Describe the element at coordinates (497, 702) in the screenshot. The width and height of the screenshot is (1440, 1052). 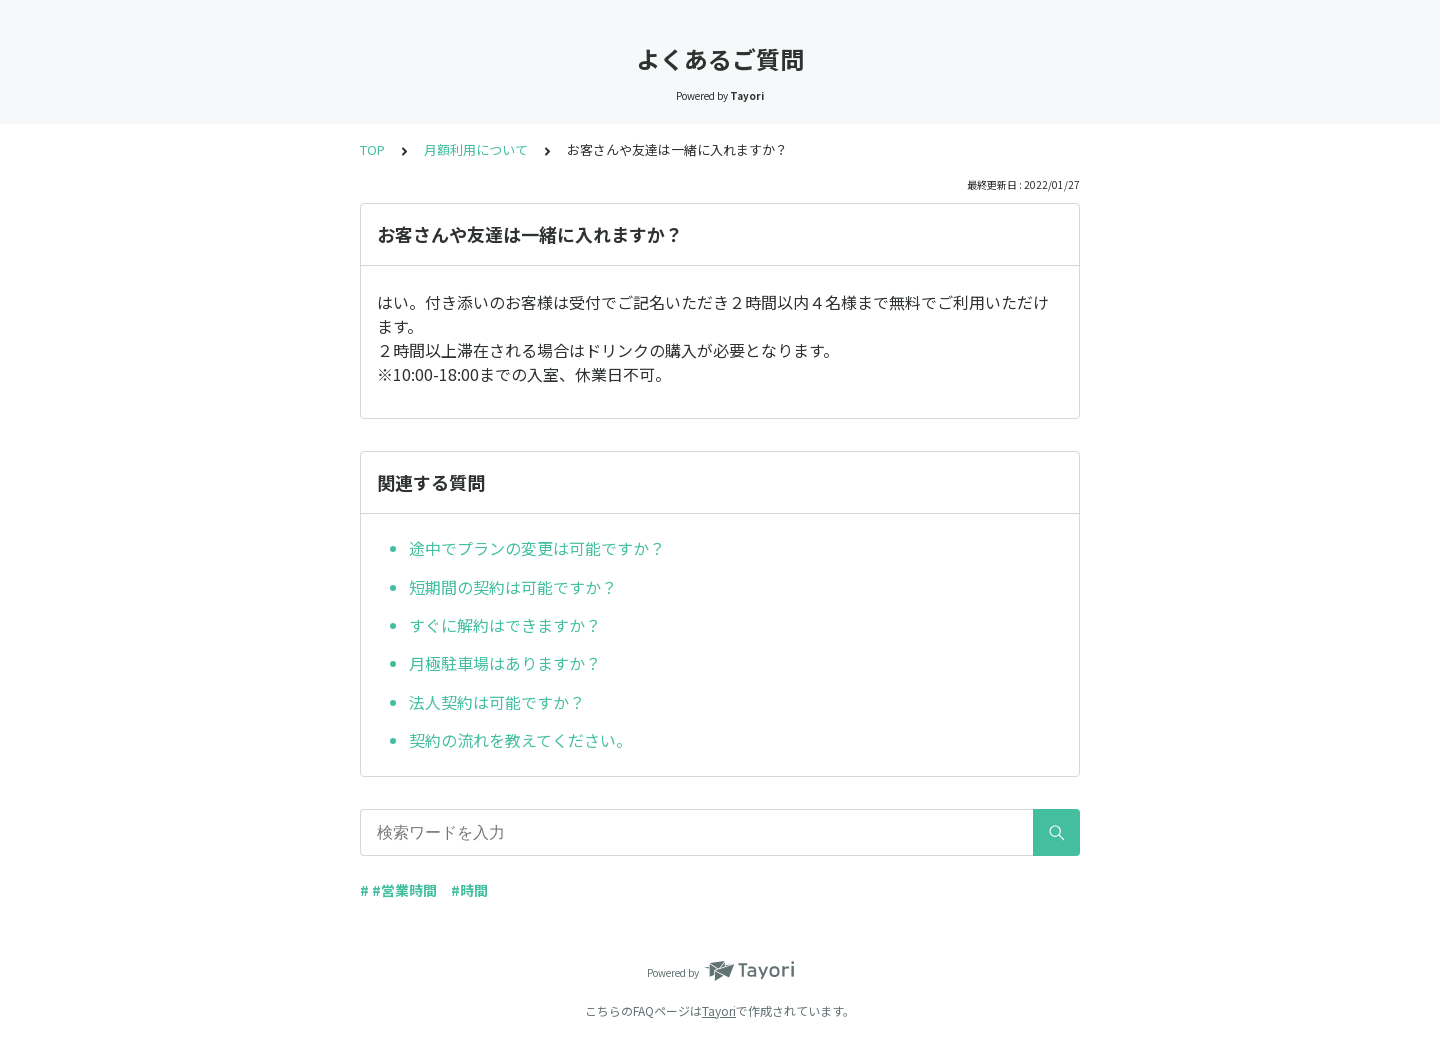
I see `法人契約は可能ですか？` at that location.